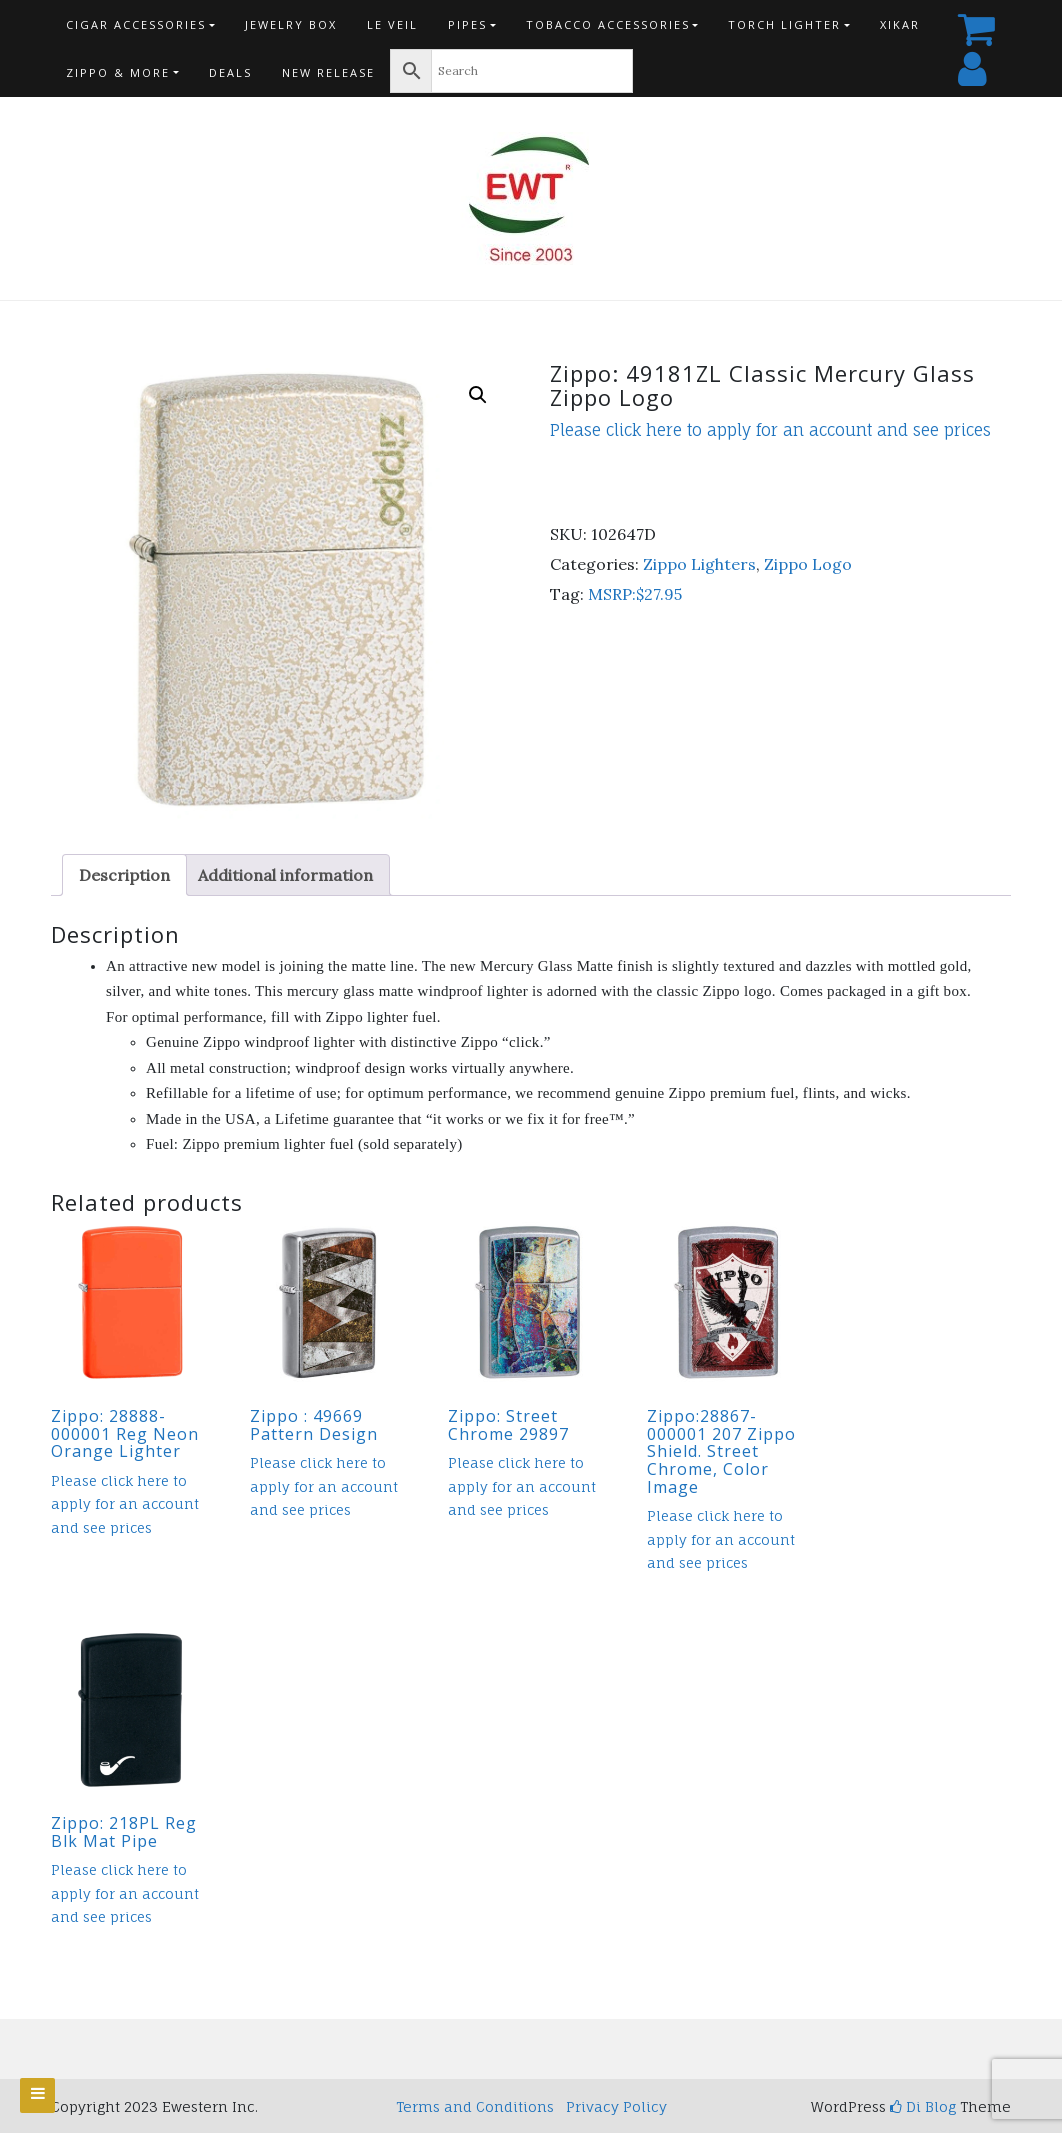 The image size is (1062, 2133). I want to click on Zippo Lighters, so click(699, 564).